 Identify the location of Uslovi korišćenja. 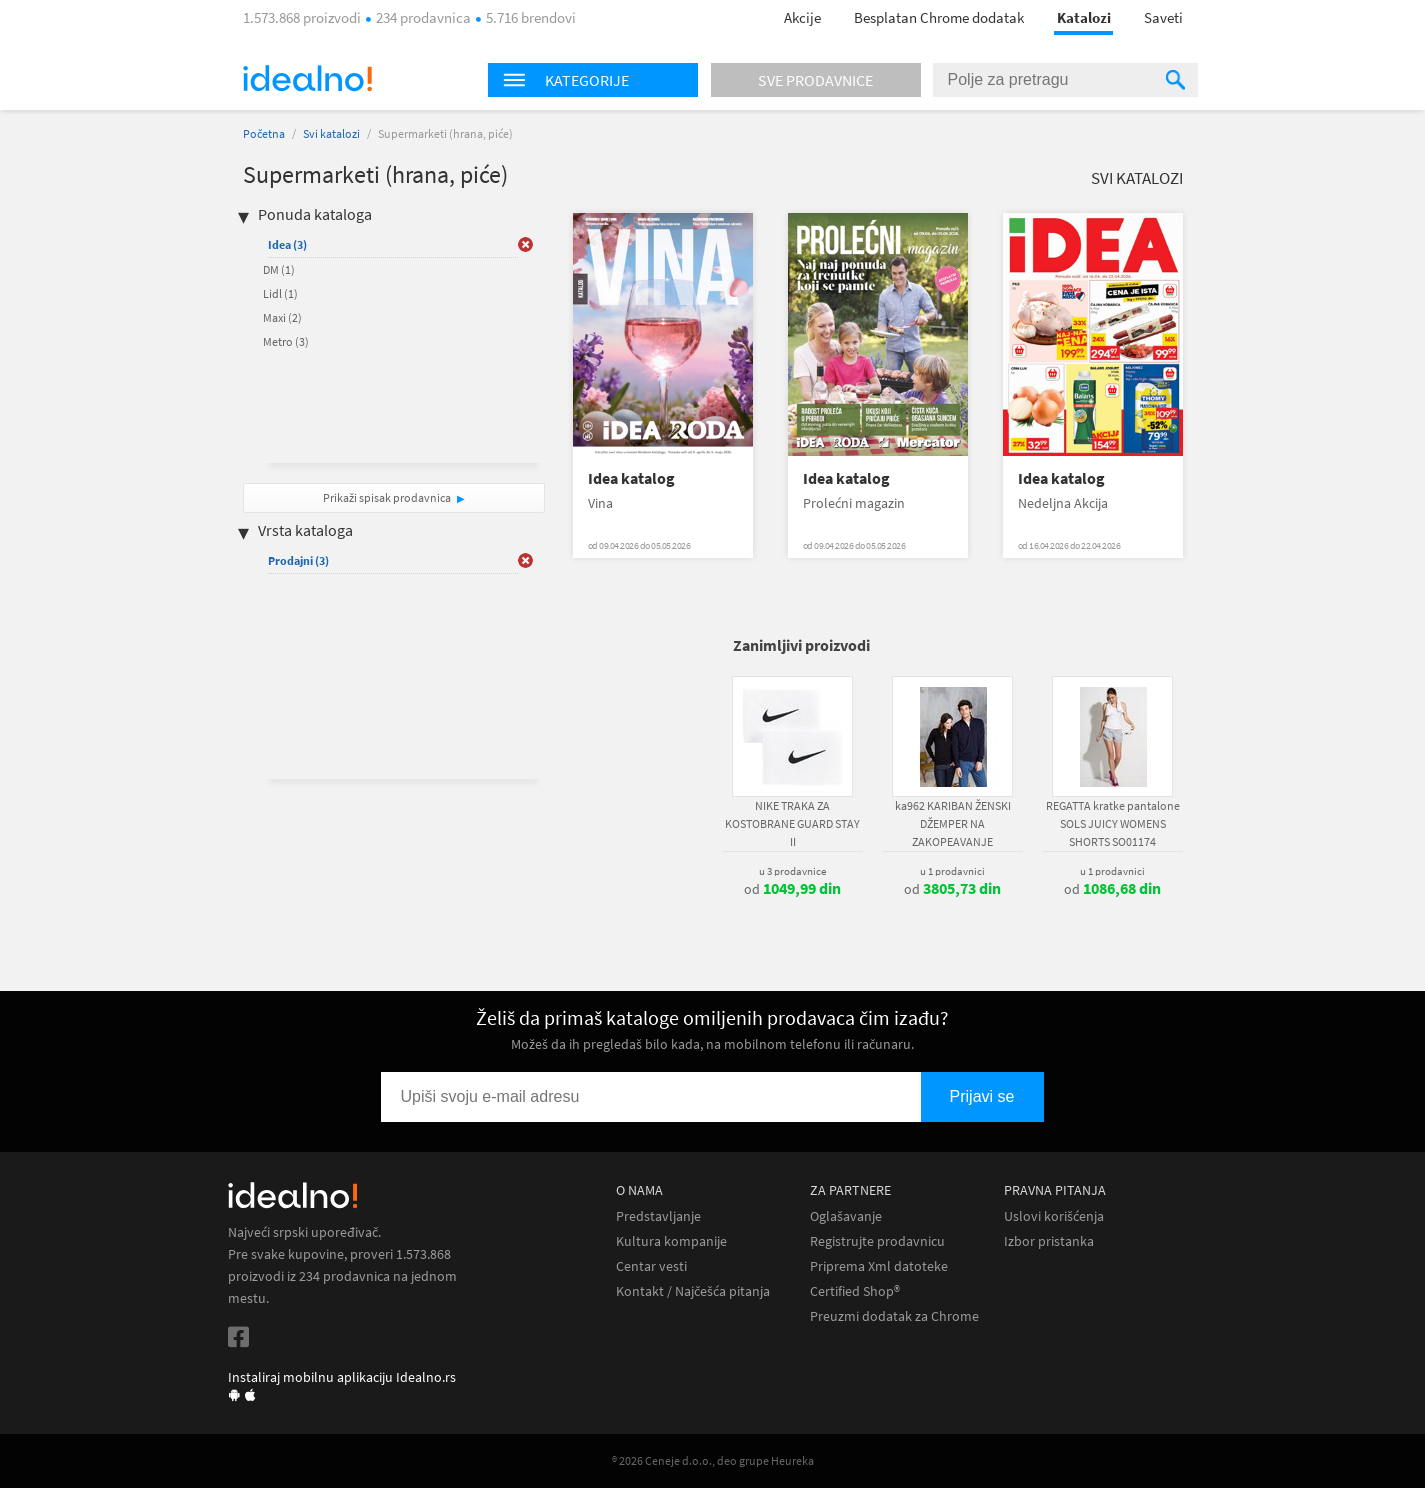
(1054, 1216).